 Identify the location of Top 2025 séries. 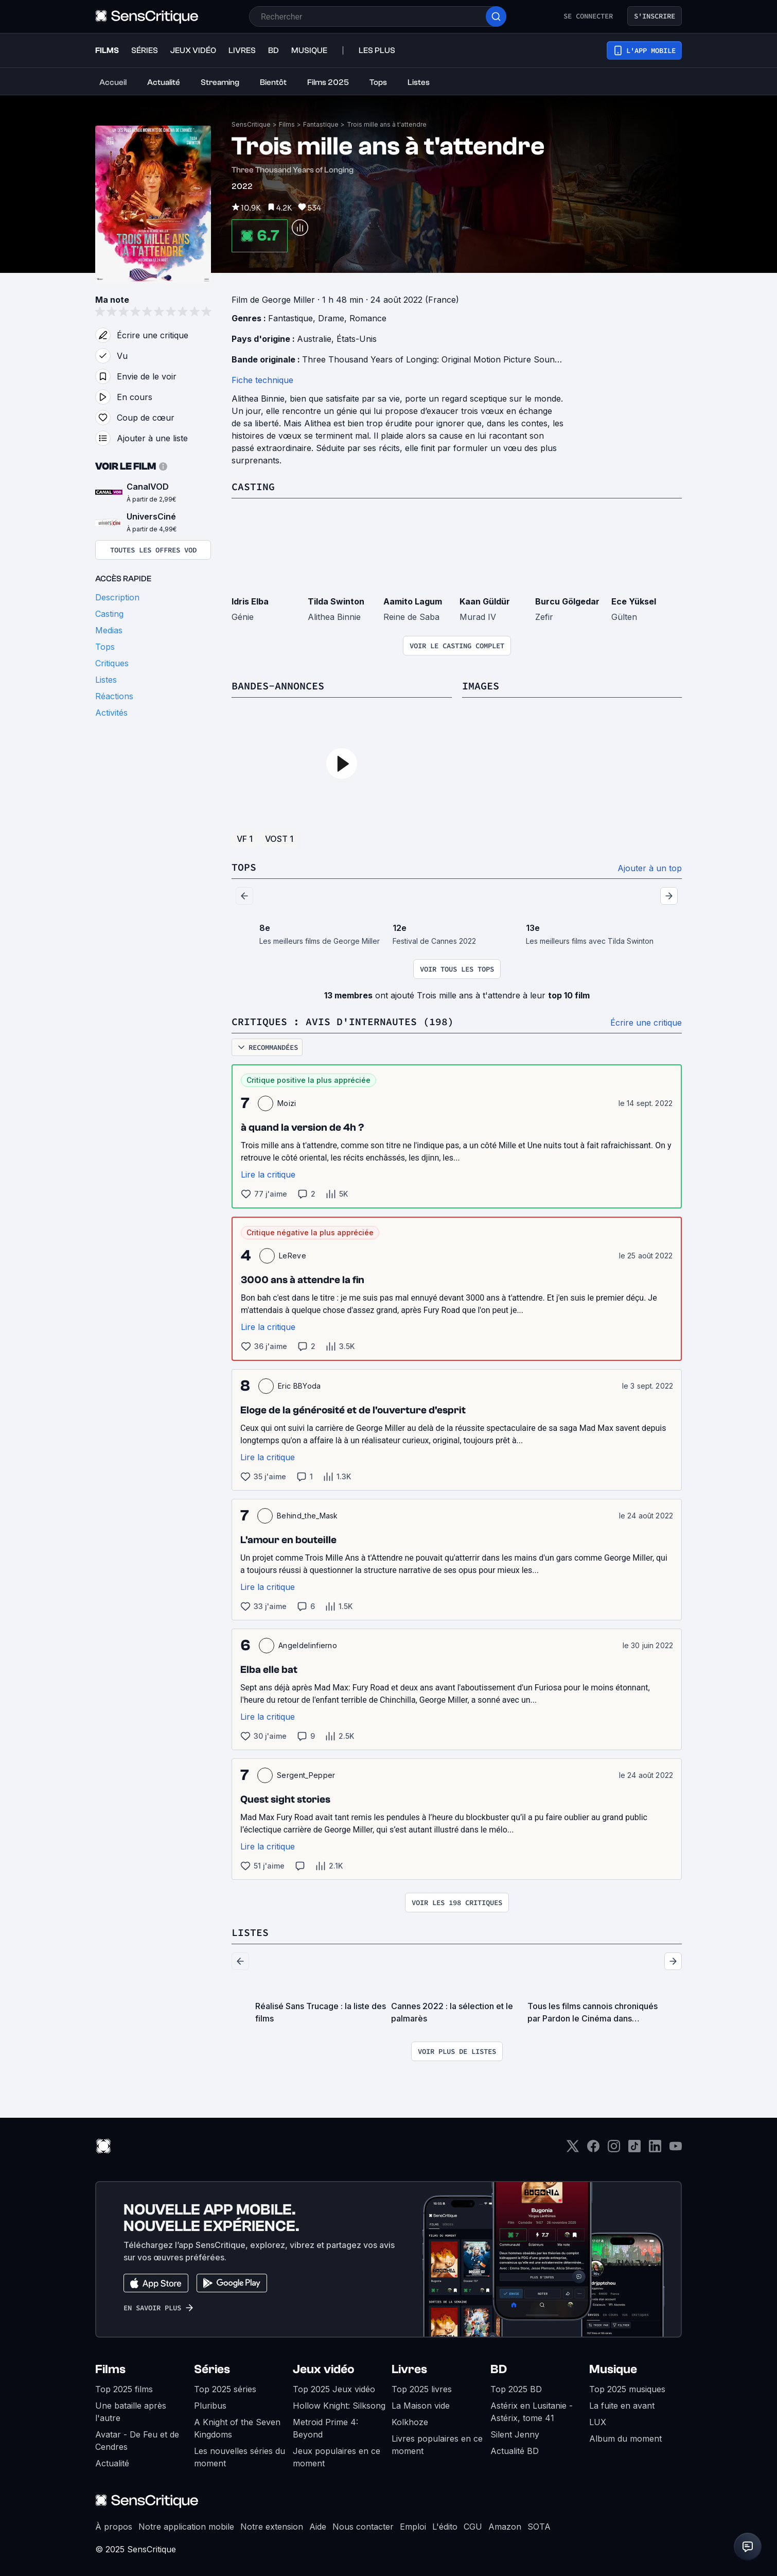
(225, 2389).